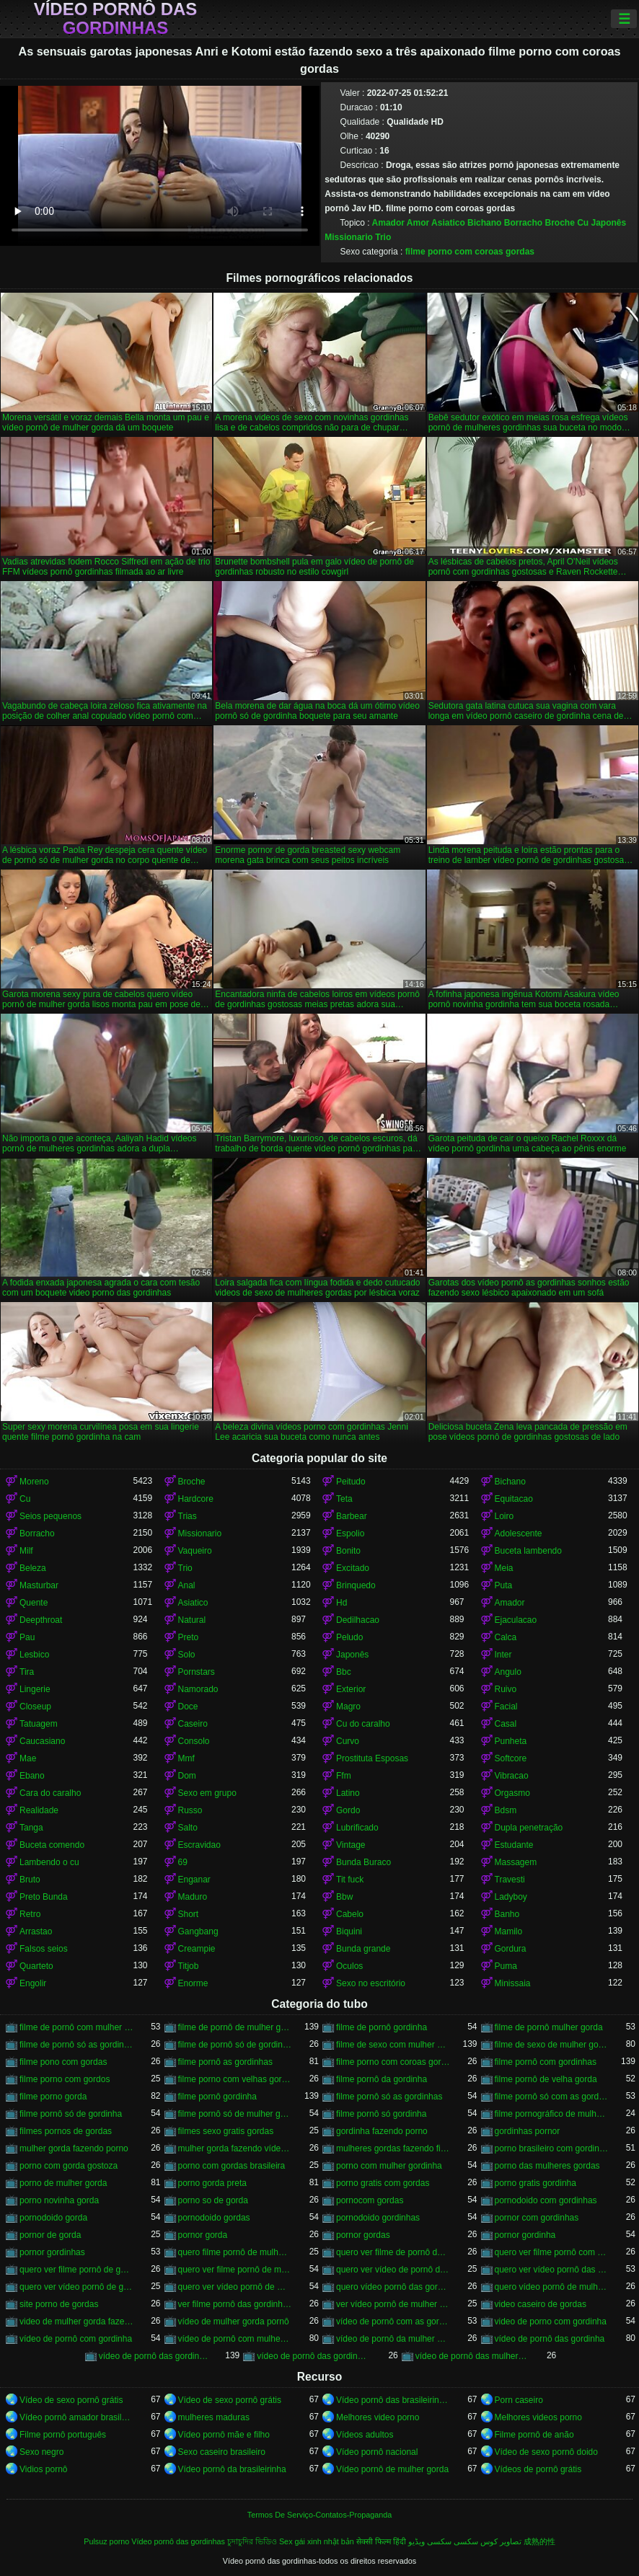  Describe the element at coordinates (510, 1880) in the screenshot. I see `Travesti` at that location.